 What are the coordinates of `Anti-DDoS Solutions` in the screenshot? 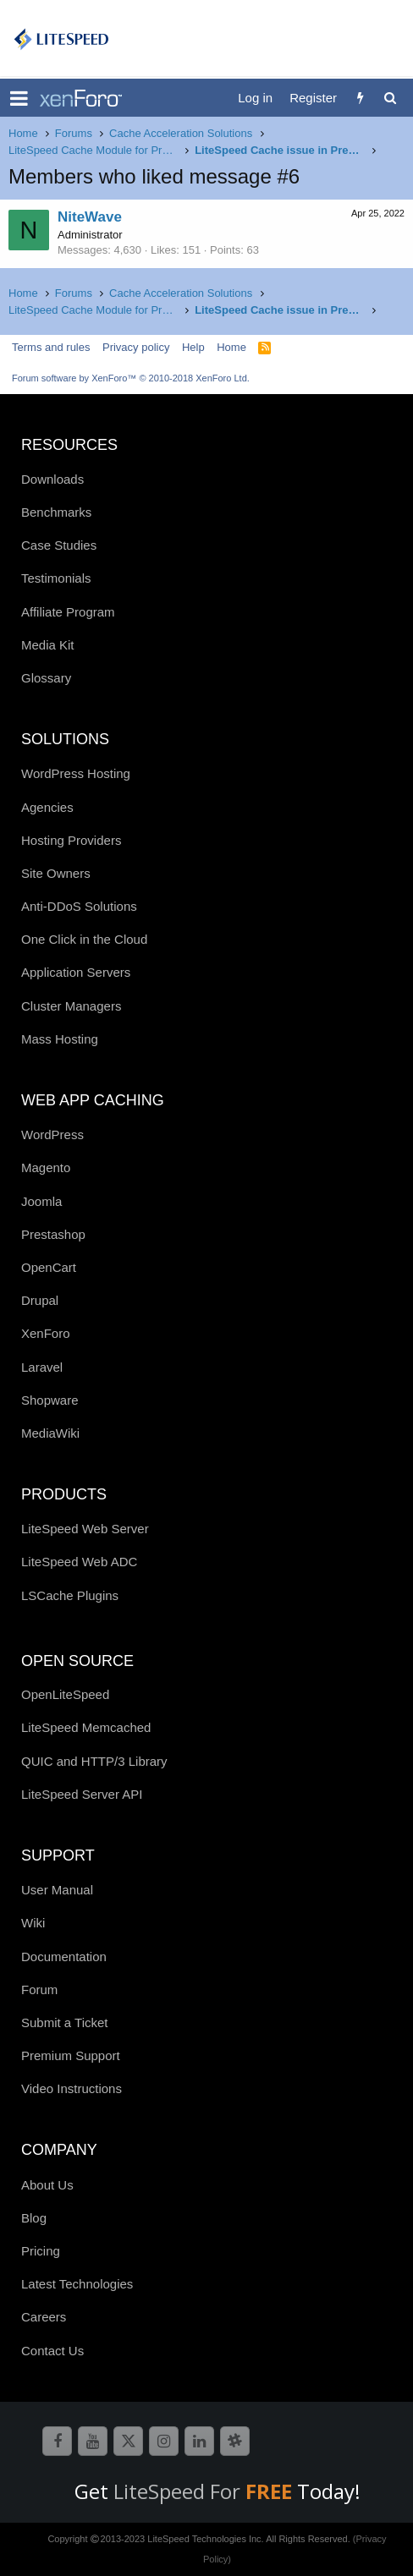 It's located at (79, 906).